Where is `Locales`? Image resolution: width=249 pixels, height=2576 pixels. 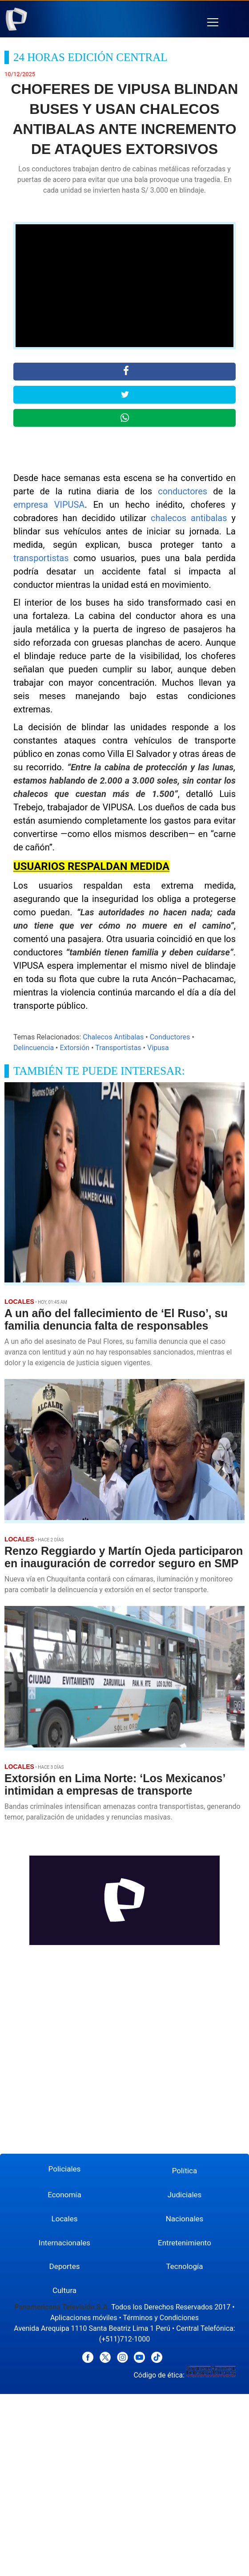
Locales is located at coordinates (65, 2218).